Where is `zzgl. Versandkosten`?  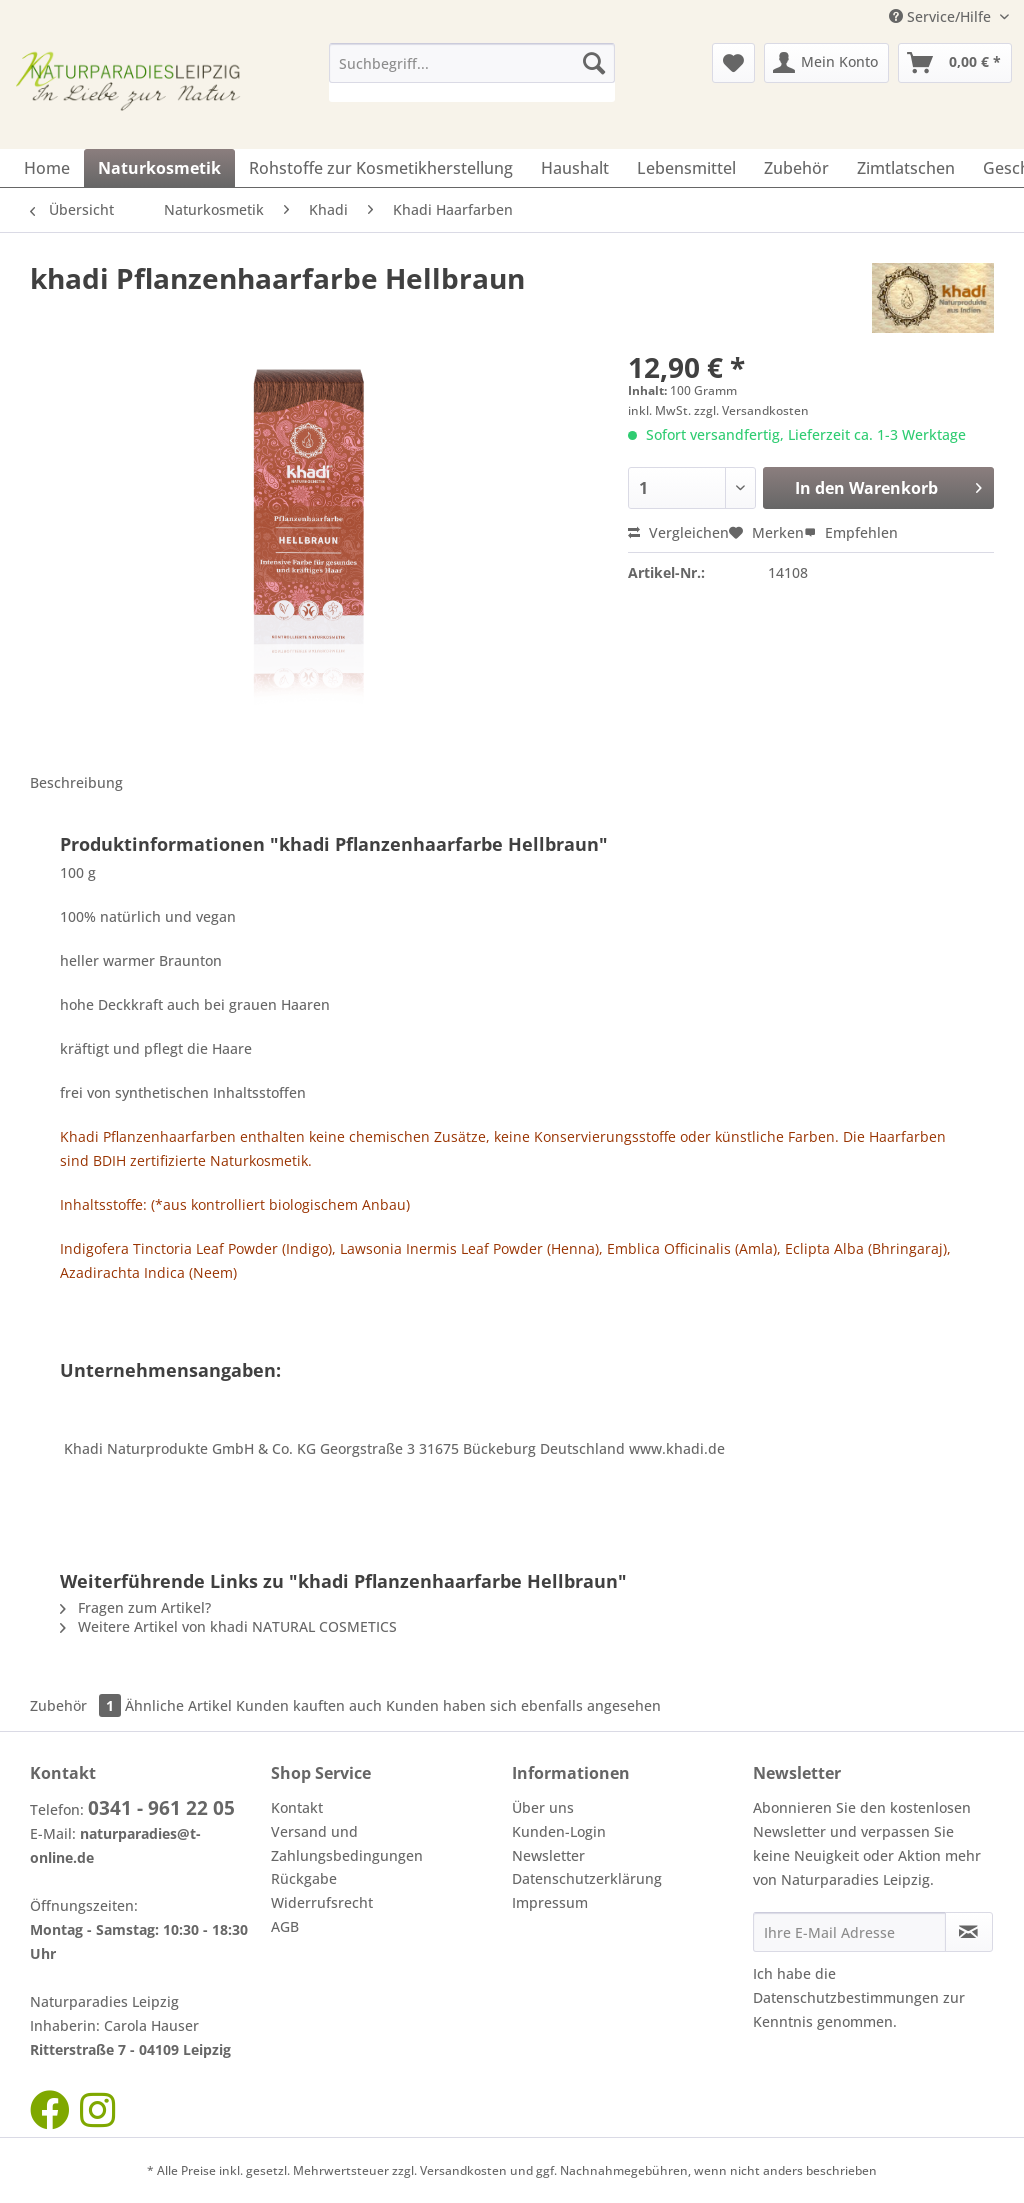 zzgl. Versandkosten is located at coordinates (751, 410).